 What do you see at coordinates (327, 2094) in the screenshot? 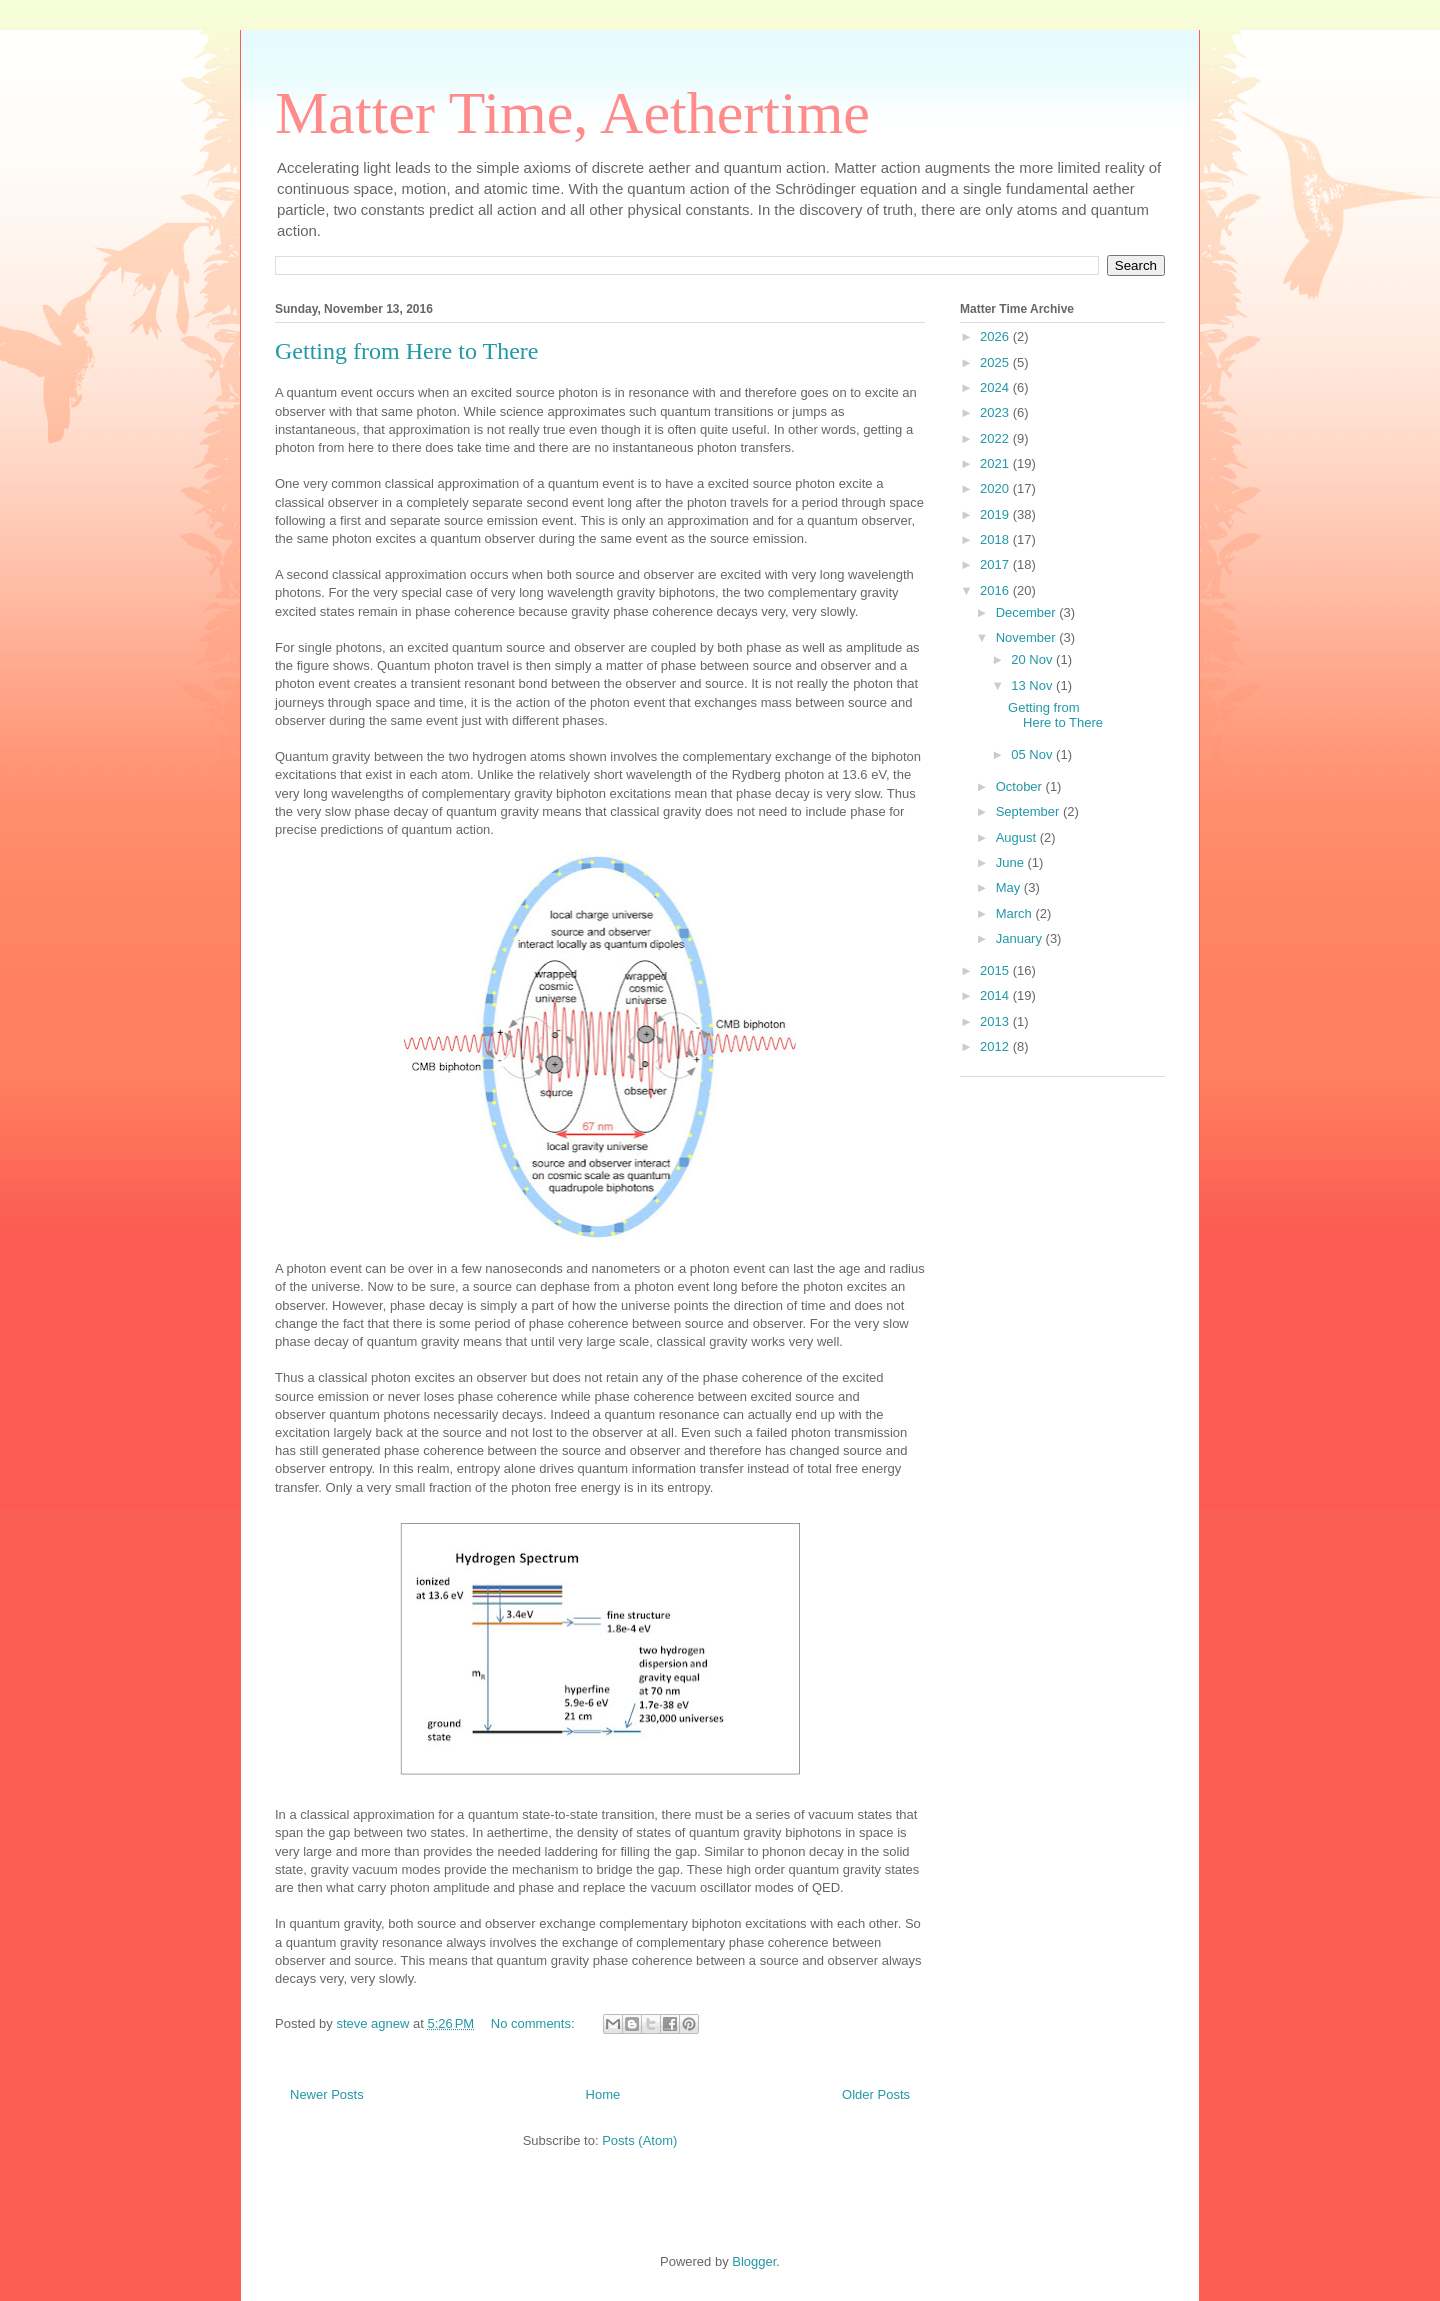
I see `Newer Posts` at bounding box center [327, 2094].